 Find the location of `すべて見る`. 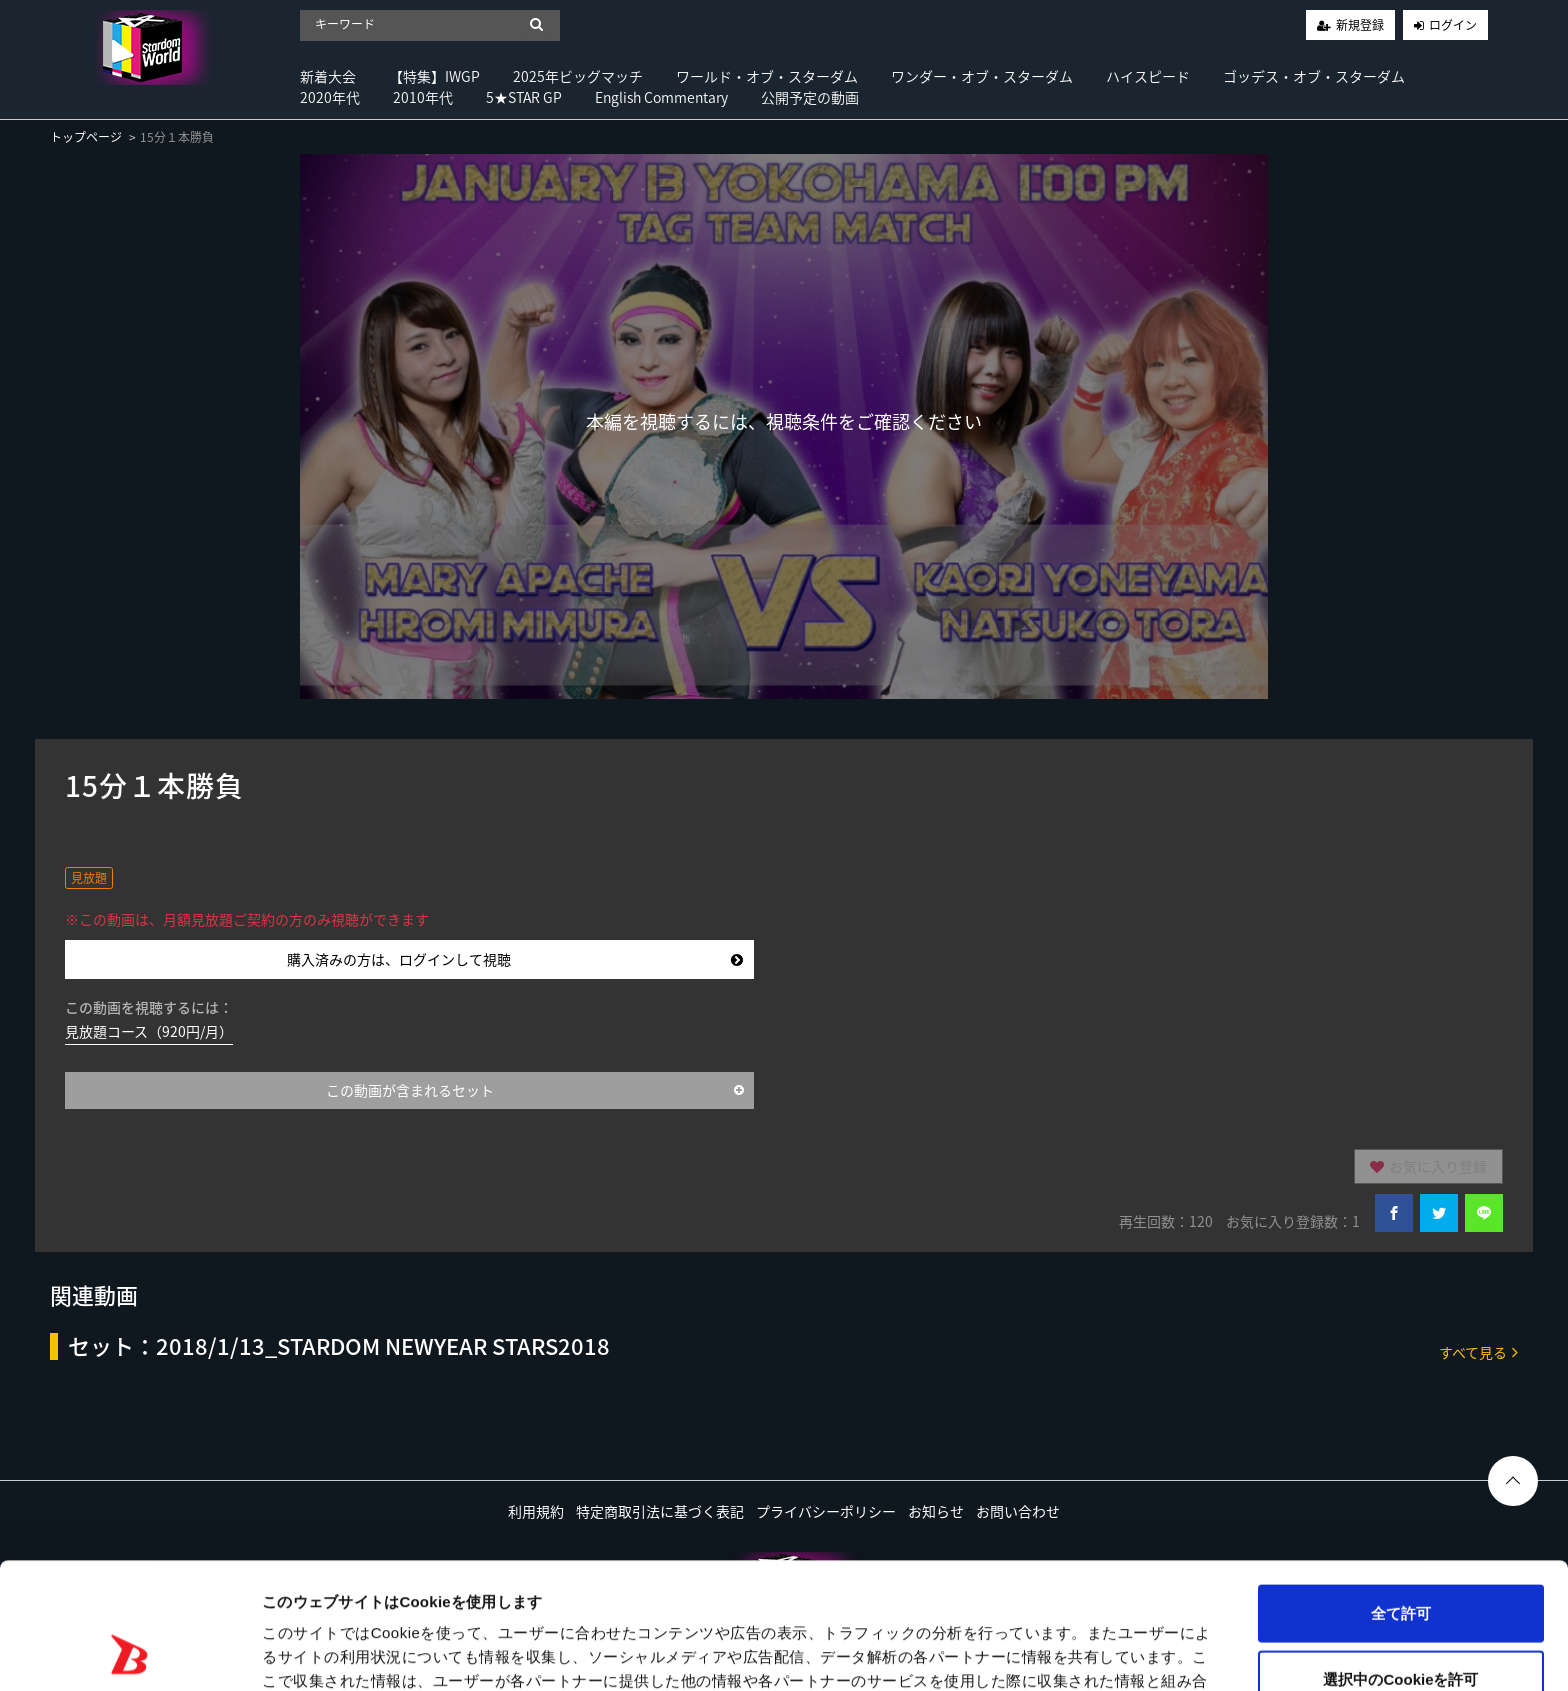

すべて見る is located at coordinates (1478, 1351).